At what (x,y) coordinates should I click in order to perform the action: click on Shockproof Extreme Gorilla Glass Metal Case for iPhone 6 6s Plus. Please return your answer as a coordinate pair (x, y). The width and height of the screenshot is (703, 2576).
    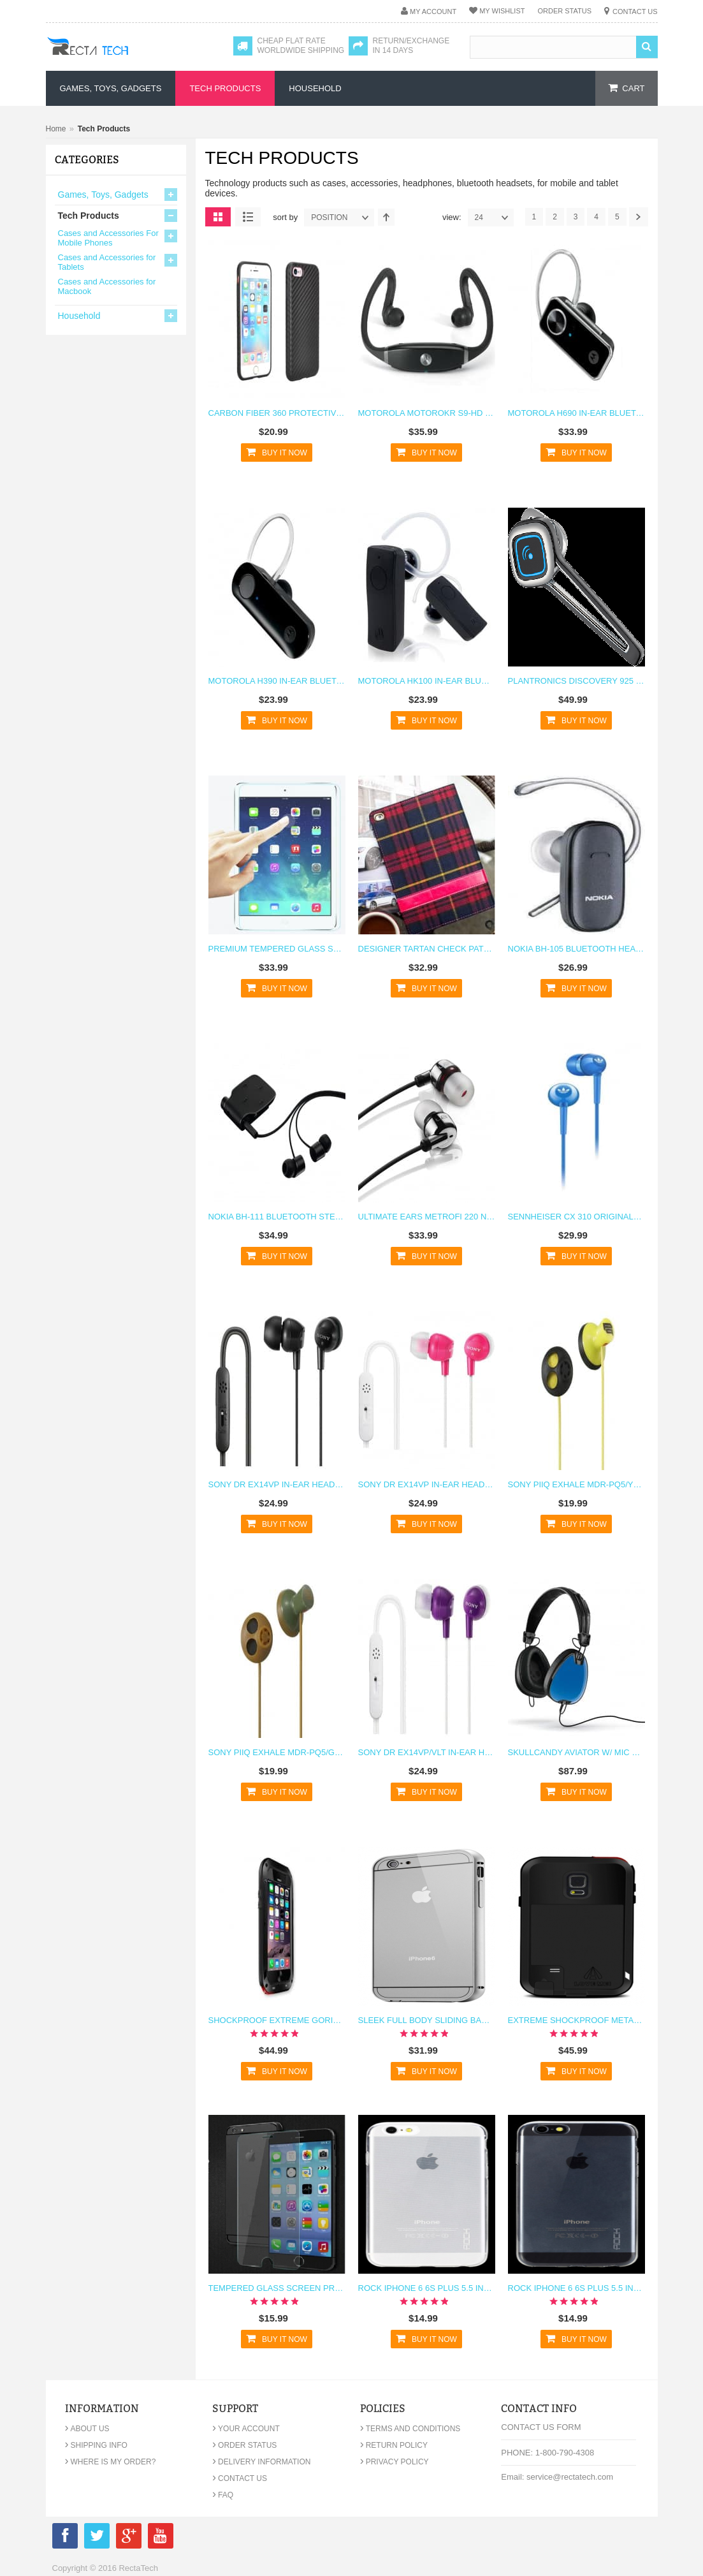
    Looking at the image, I should click on (276, 2020).